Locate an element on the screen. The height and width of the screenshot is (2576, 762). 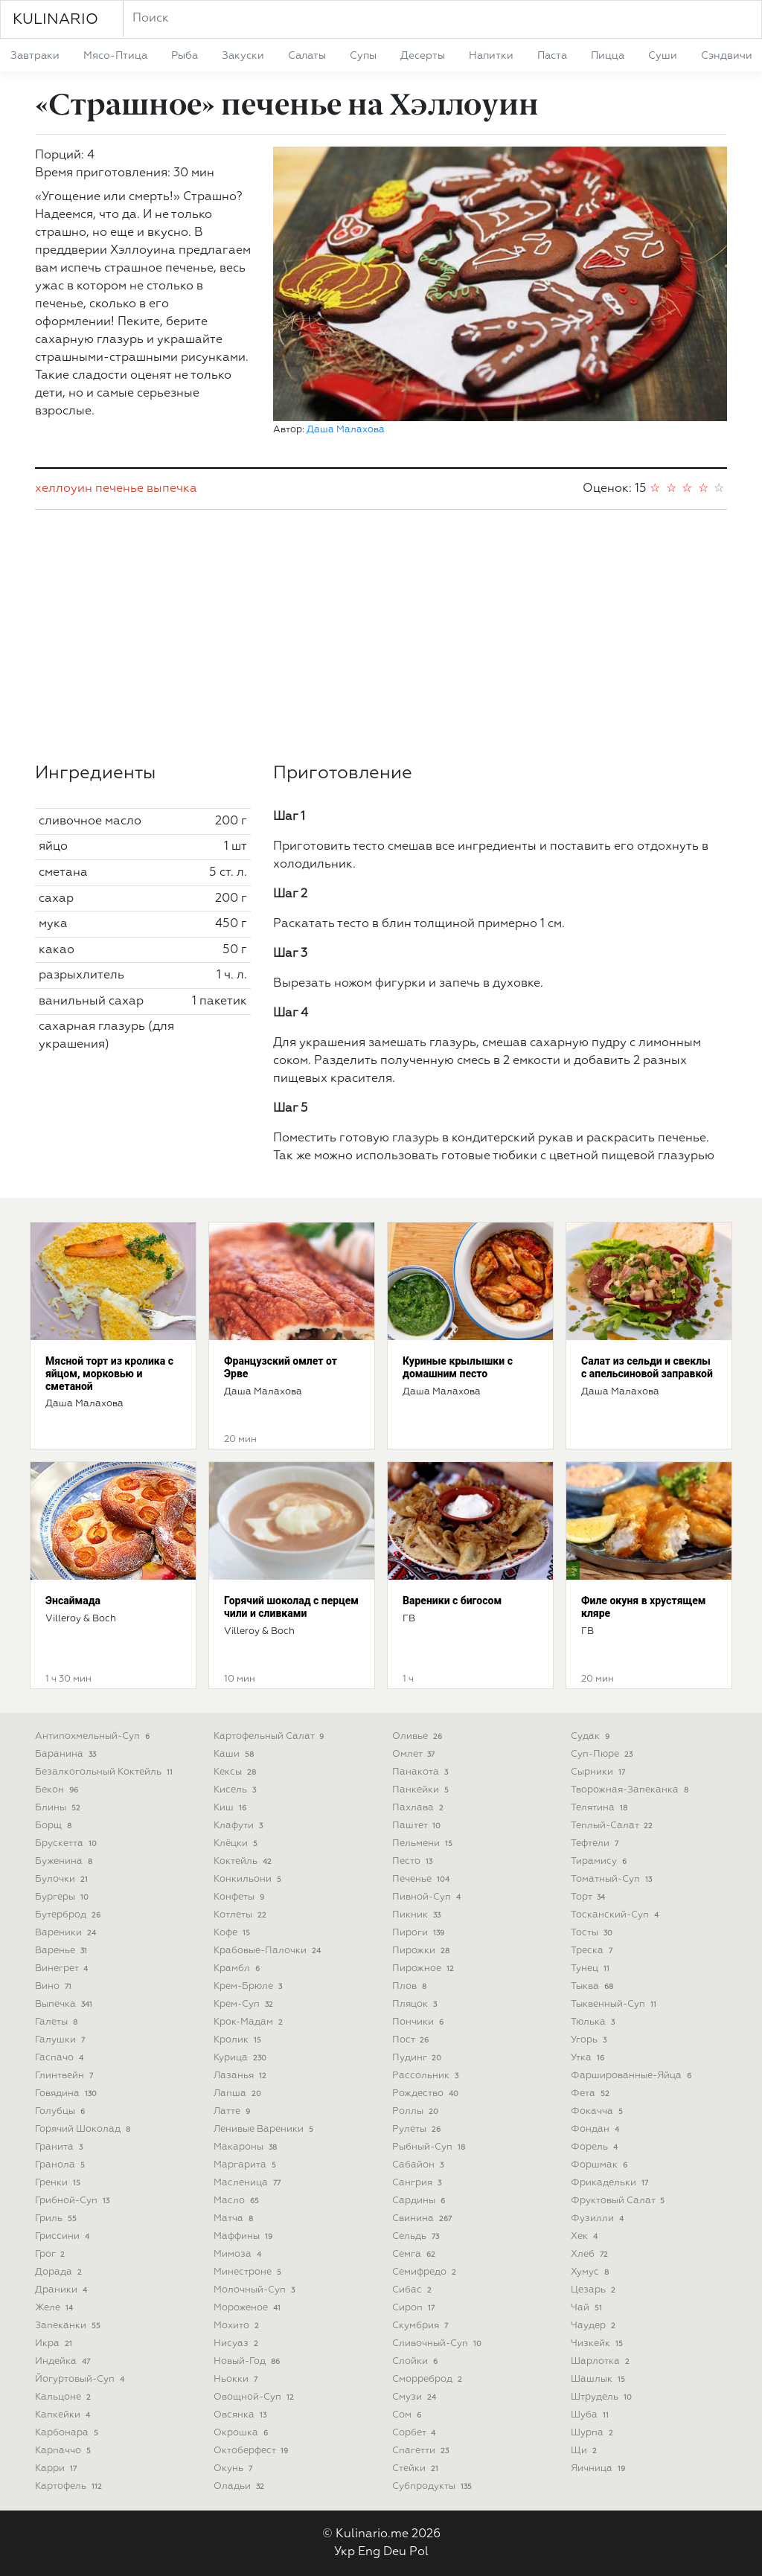
панакота is located at coordinates (421, 1772).